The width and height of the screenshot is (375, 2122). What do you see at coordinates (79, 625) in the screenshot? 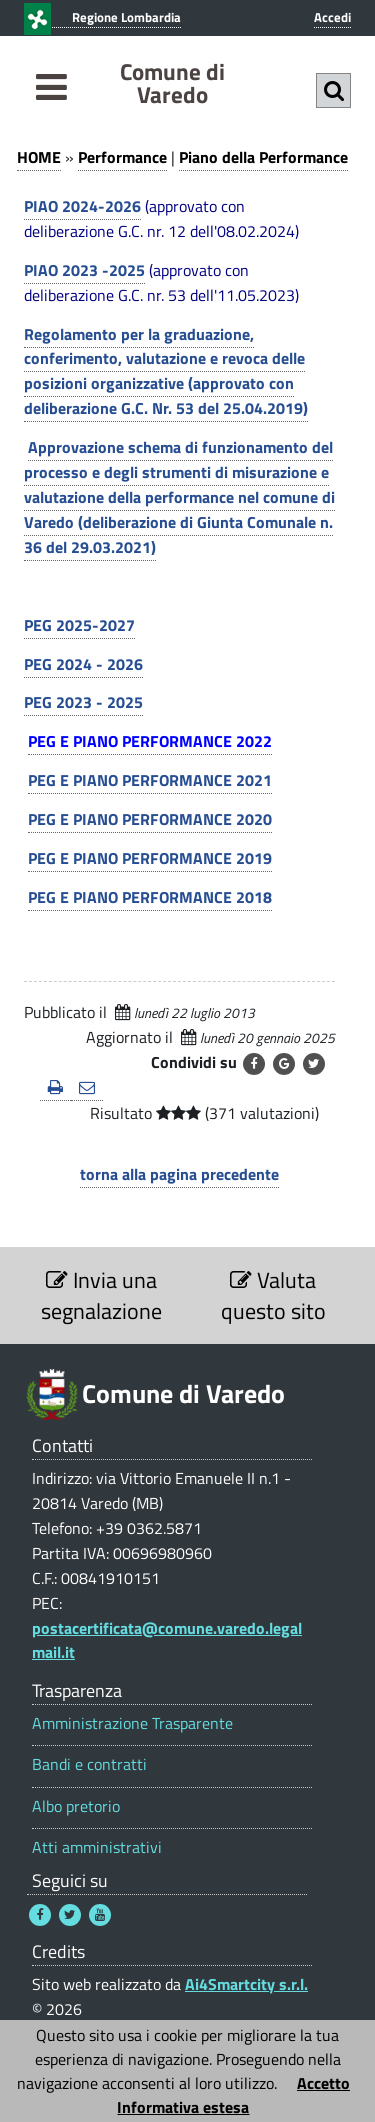
I see `PEG 2025-2027` at bounding box center [79, 625].